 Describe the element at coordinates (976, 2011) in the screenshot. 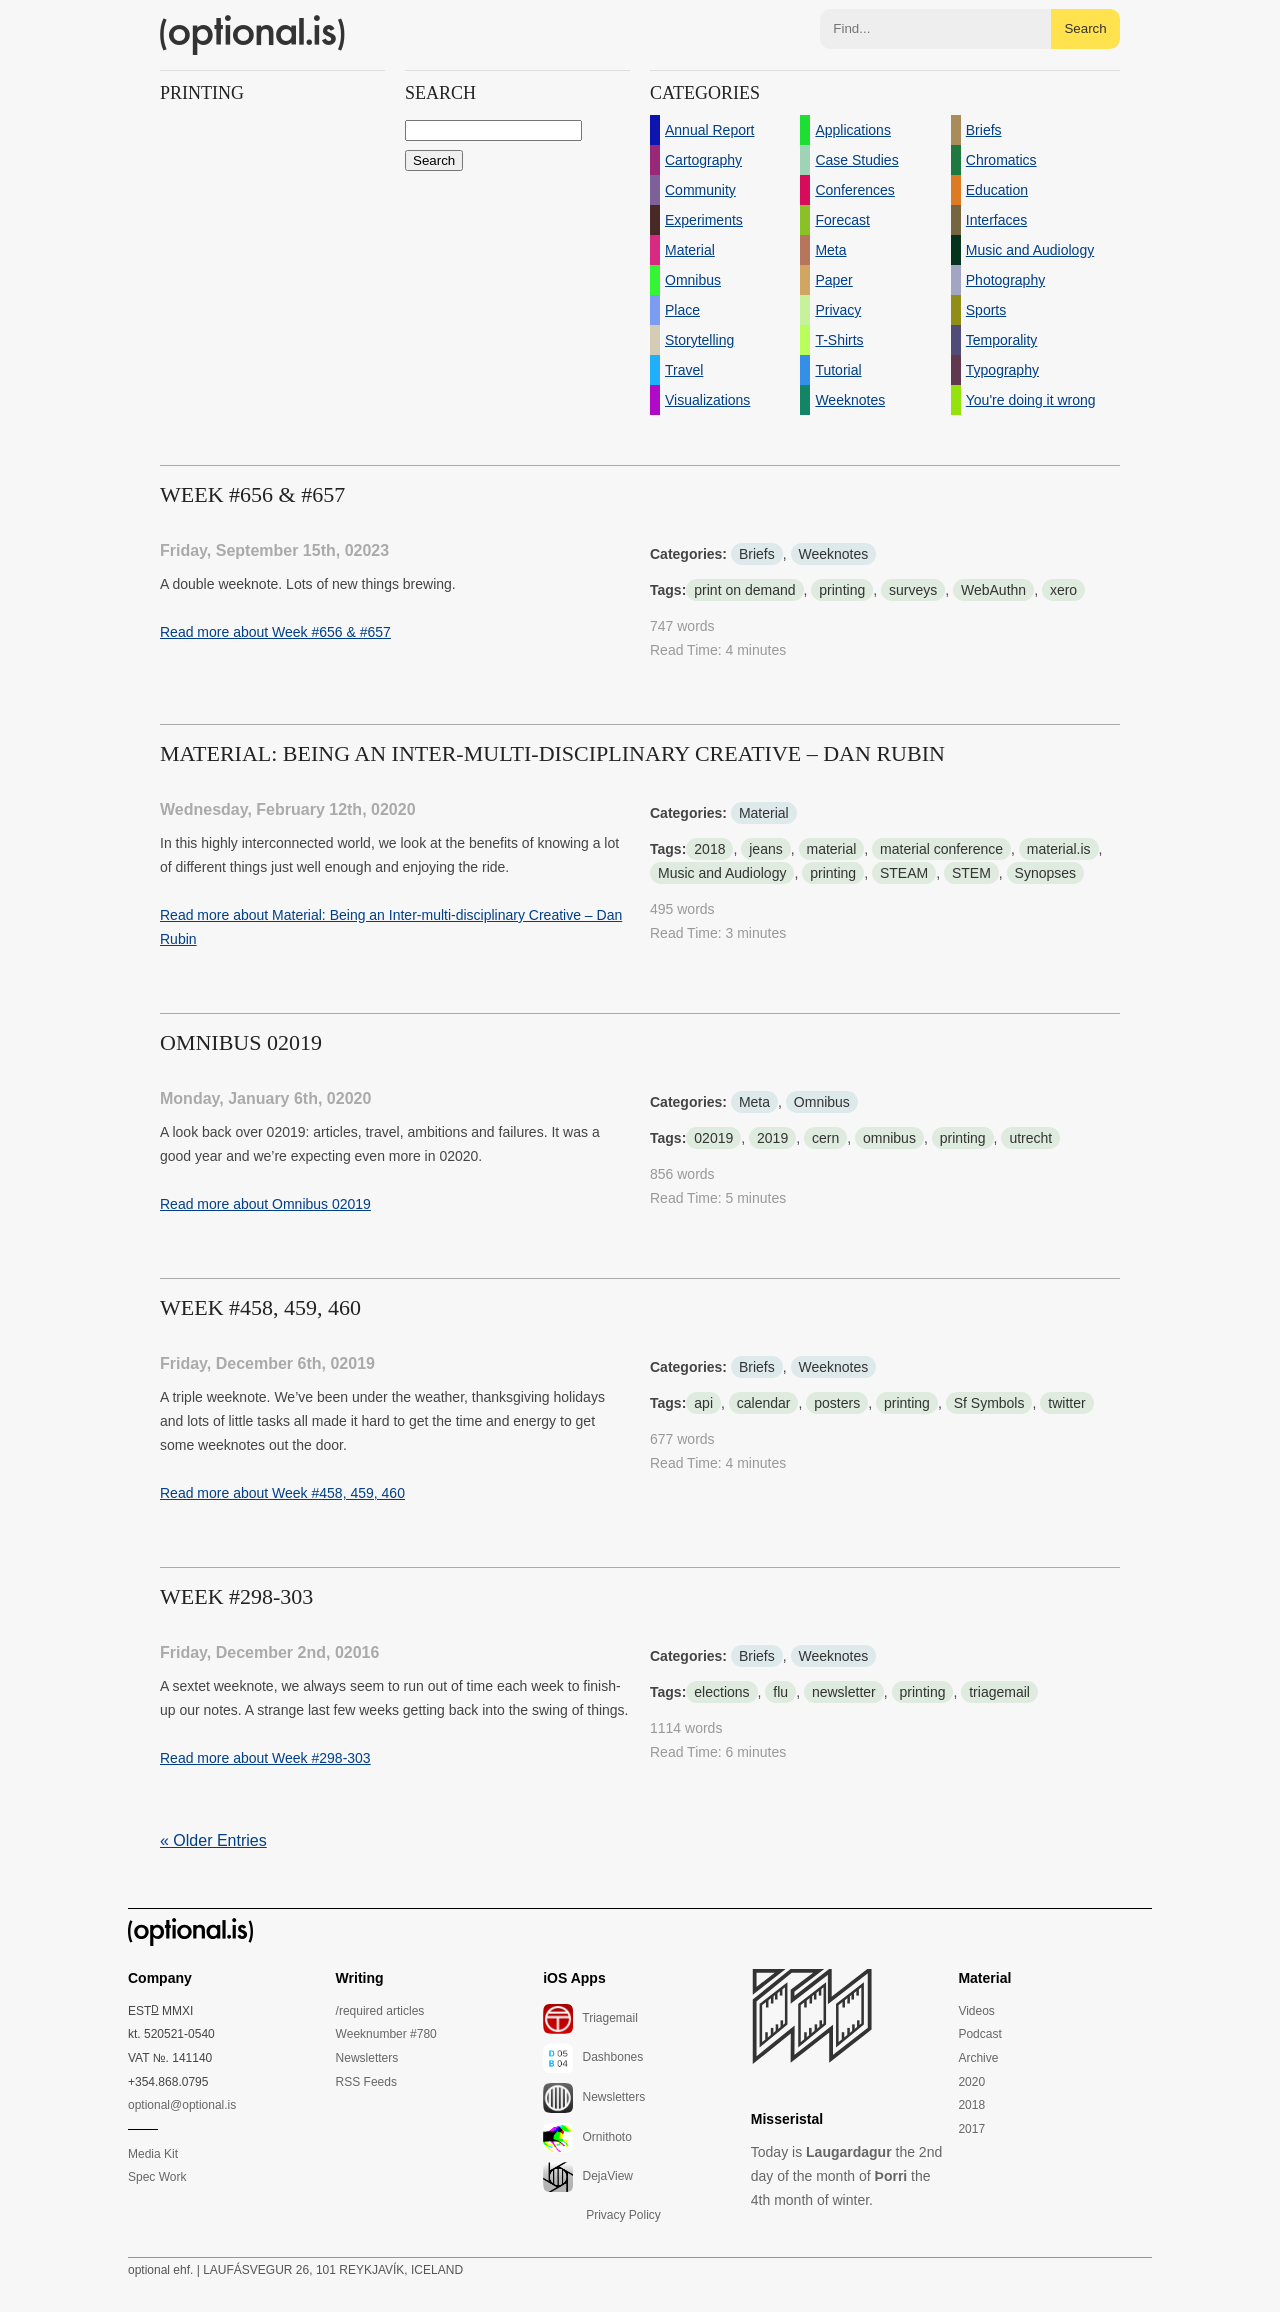

I see `Videos` at that location.